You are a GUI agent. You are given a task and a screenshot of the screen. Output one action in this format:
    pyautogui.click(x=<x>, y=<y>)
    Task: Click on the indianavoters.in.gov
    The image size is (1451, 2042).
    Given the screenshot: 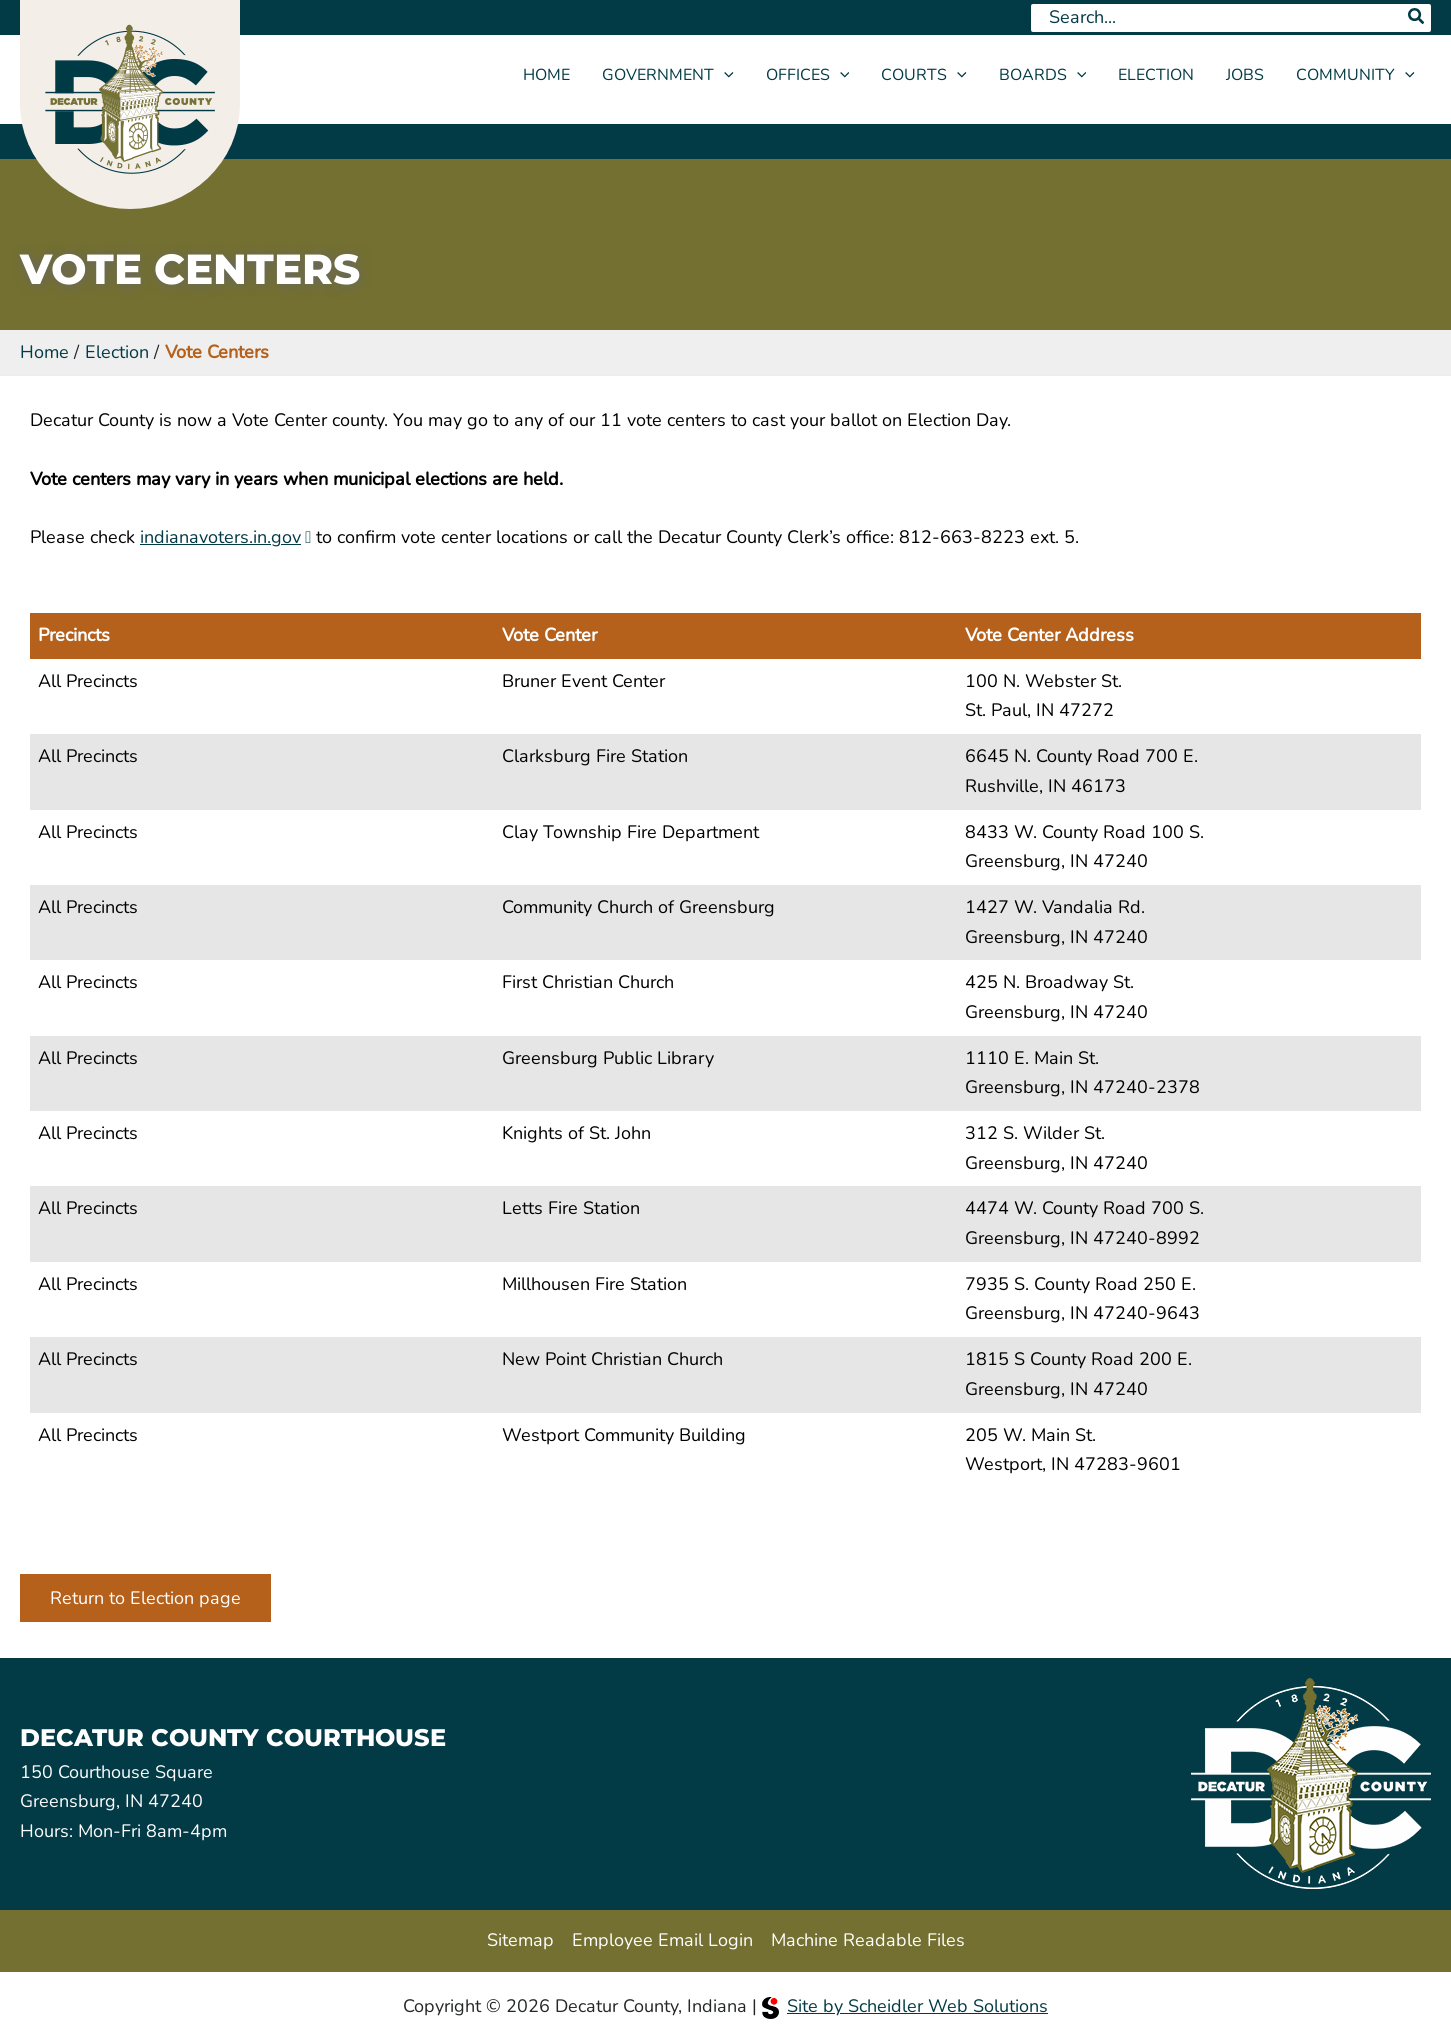 What is the action you would take?
    pyautogui.click(x=220, y=537)
    